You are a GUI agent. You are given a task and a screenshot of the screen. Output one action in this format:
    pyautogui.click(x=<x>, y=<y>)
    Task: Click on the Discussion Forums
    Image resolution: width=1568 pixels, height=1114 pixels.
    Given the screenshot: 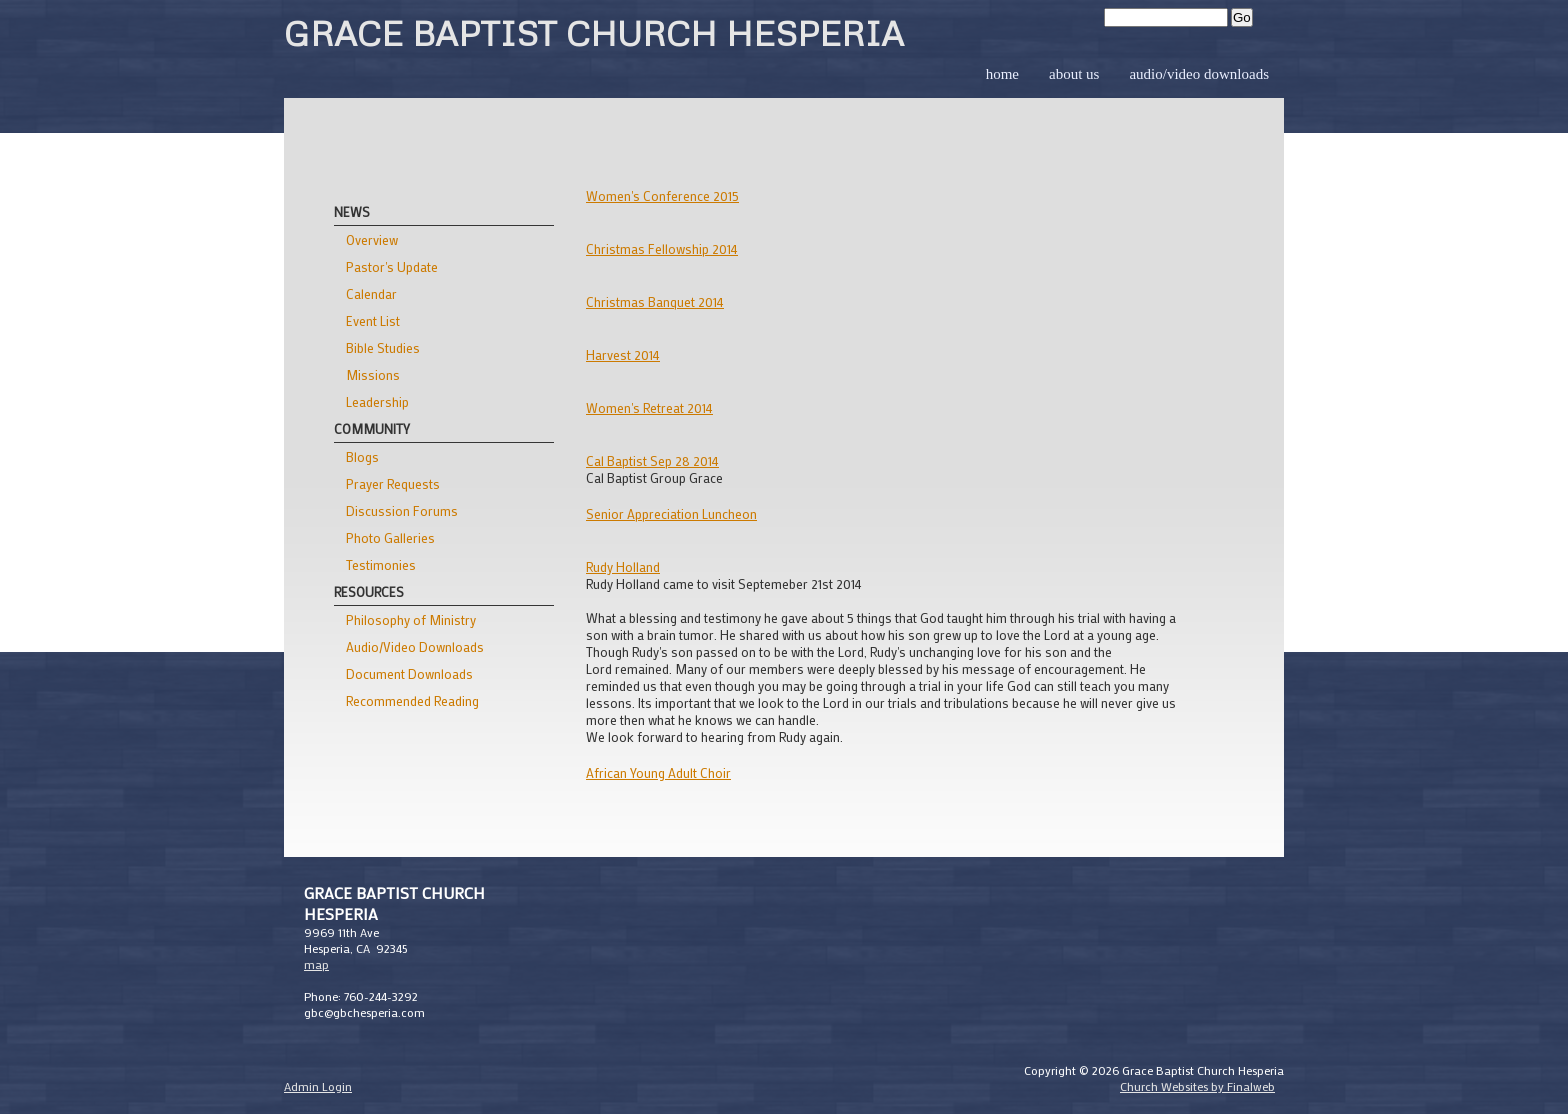 What is the action you would take?
    pyautogui.click(x=402, y=510)
    